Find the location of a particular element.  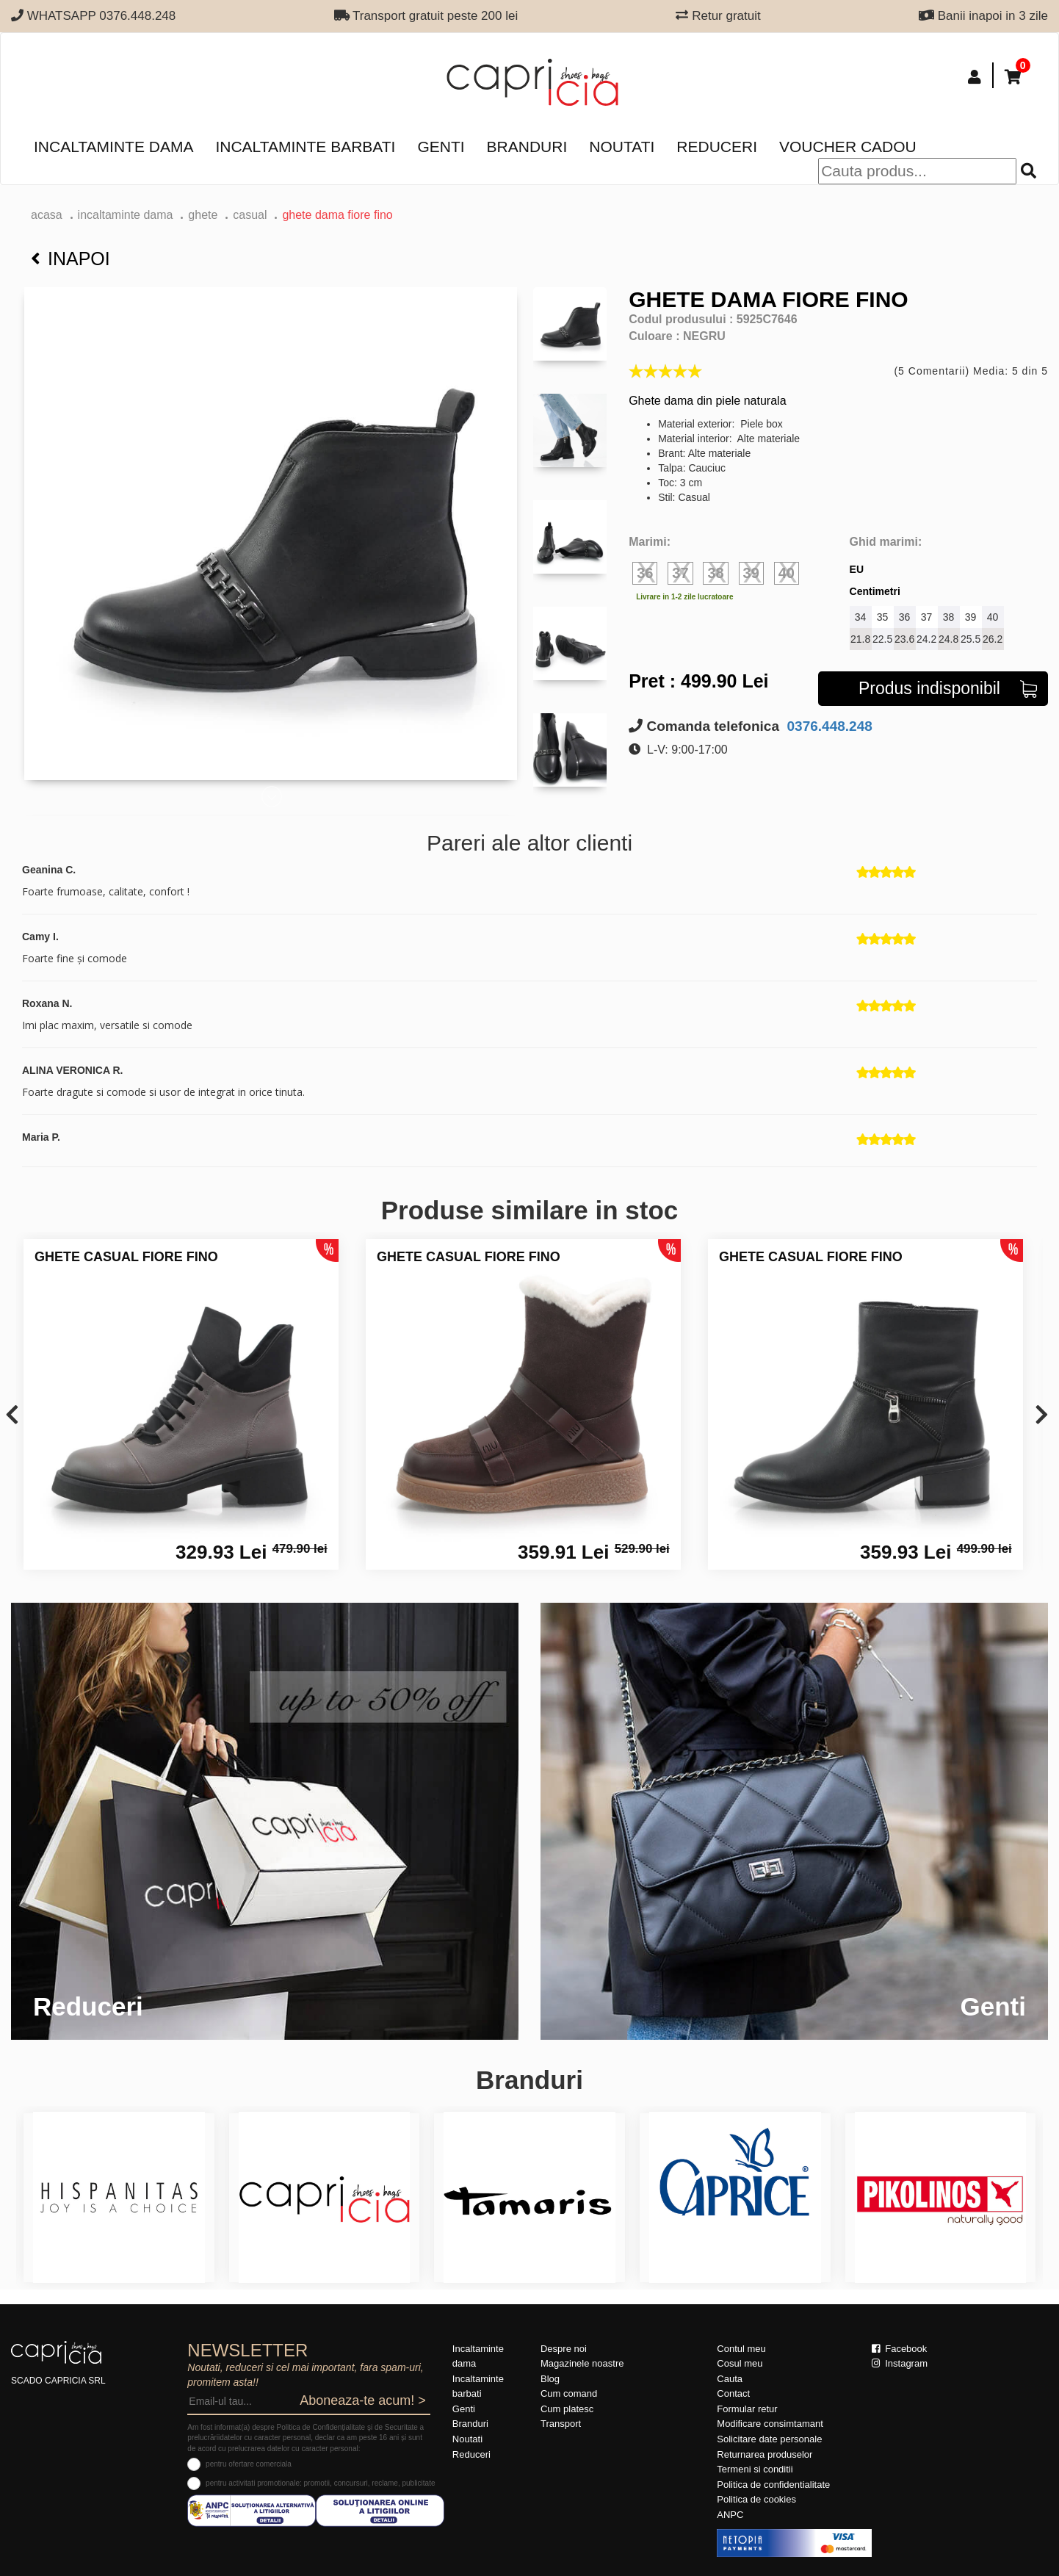

Politica de cookies is located at coordinates (756, 2499).